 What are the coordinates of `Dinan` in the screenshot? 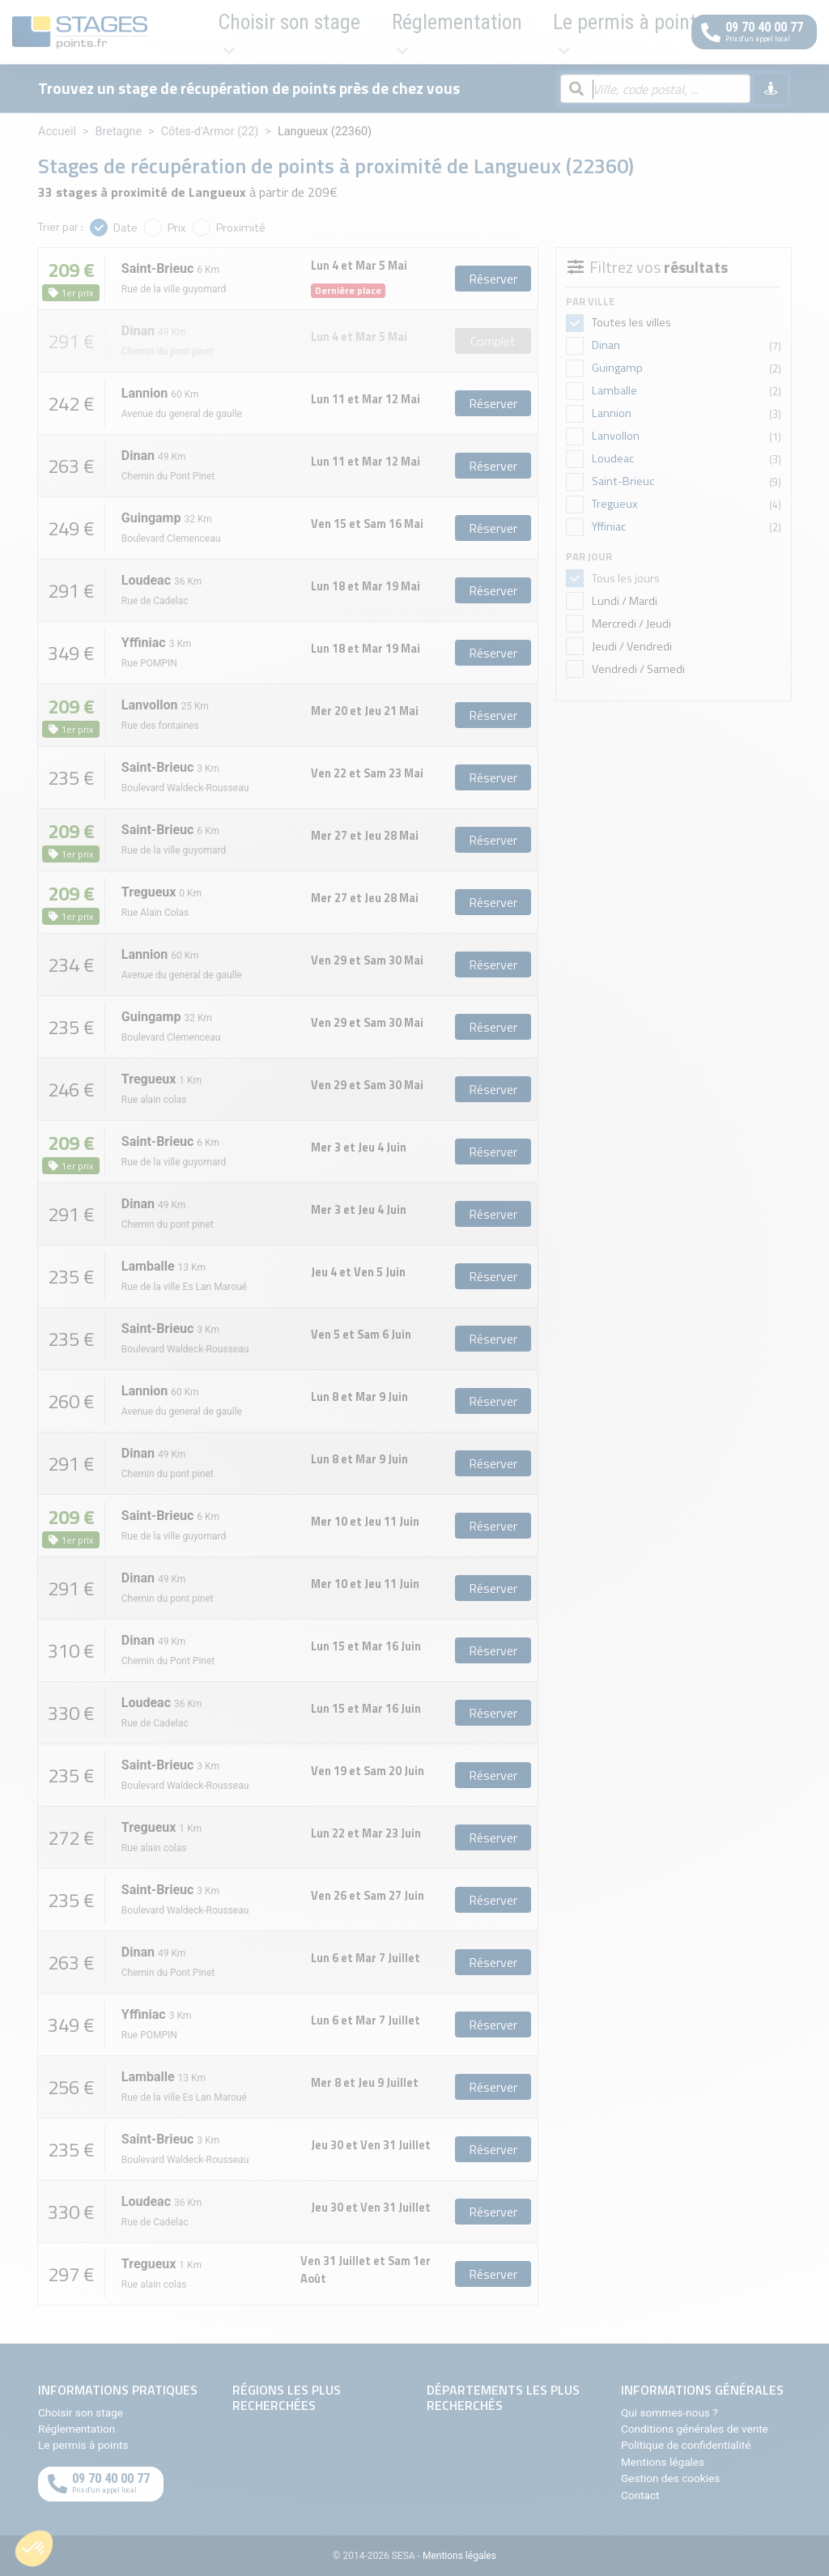 It's located at (606, 345).